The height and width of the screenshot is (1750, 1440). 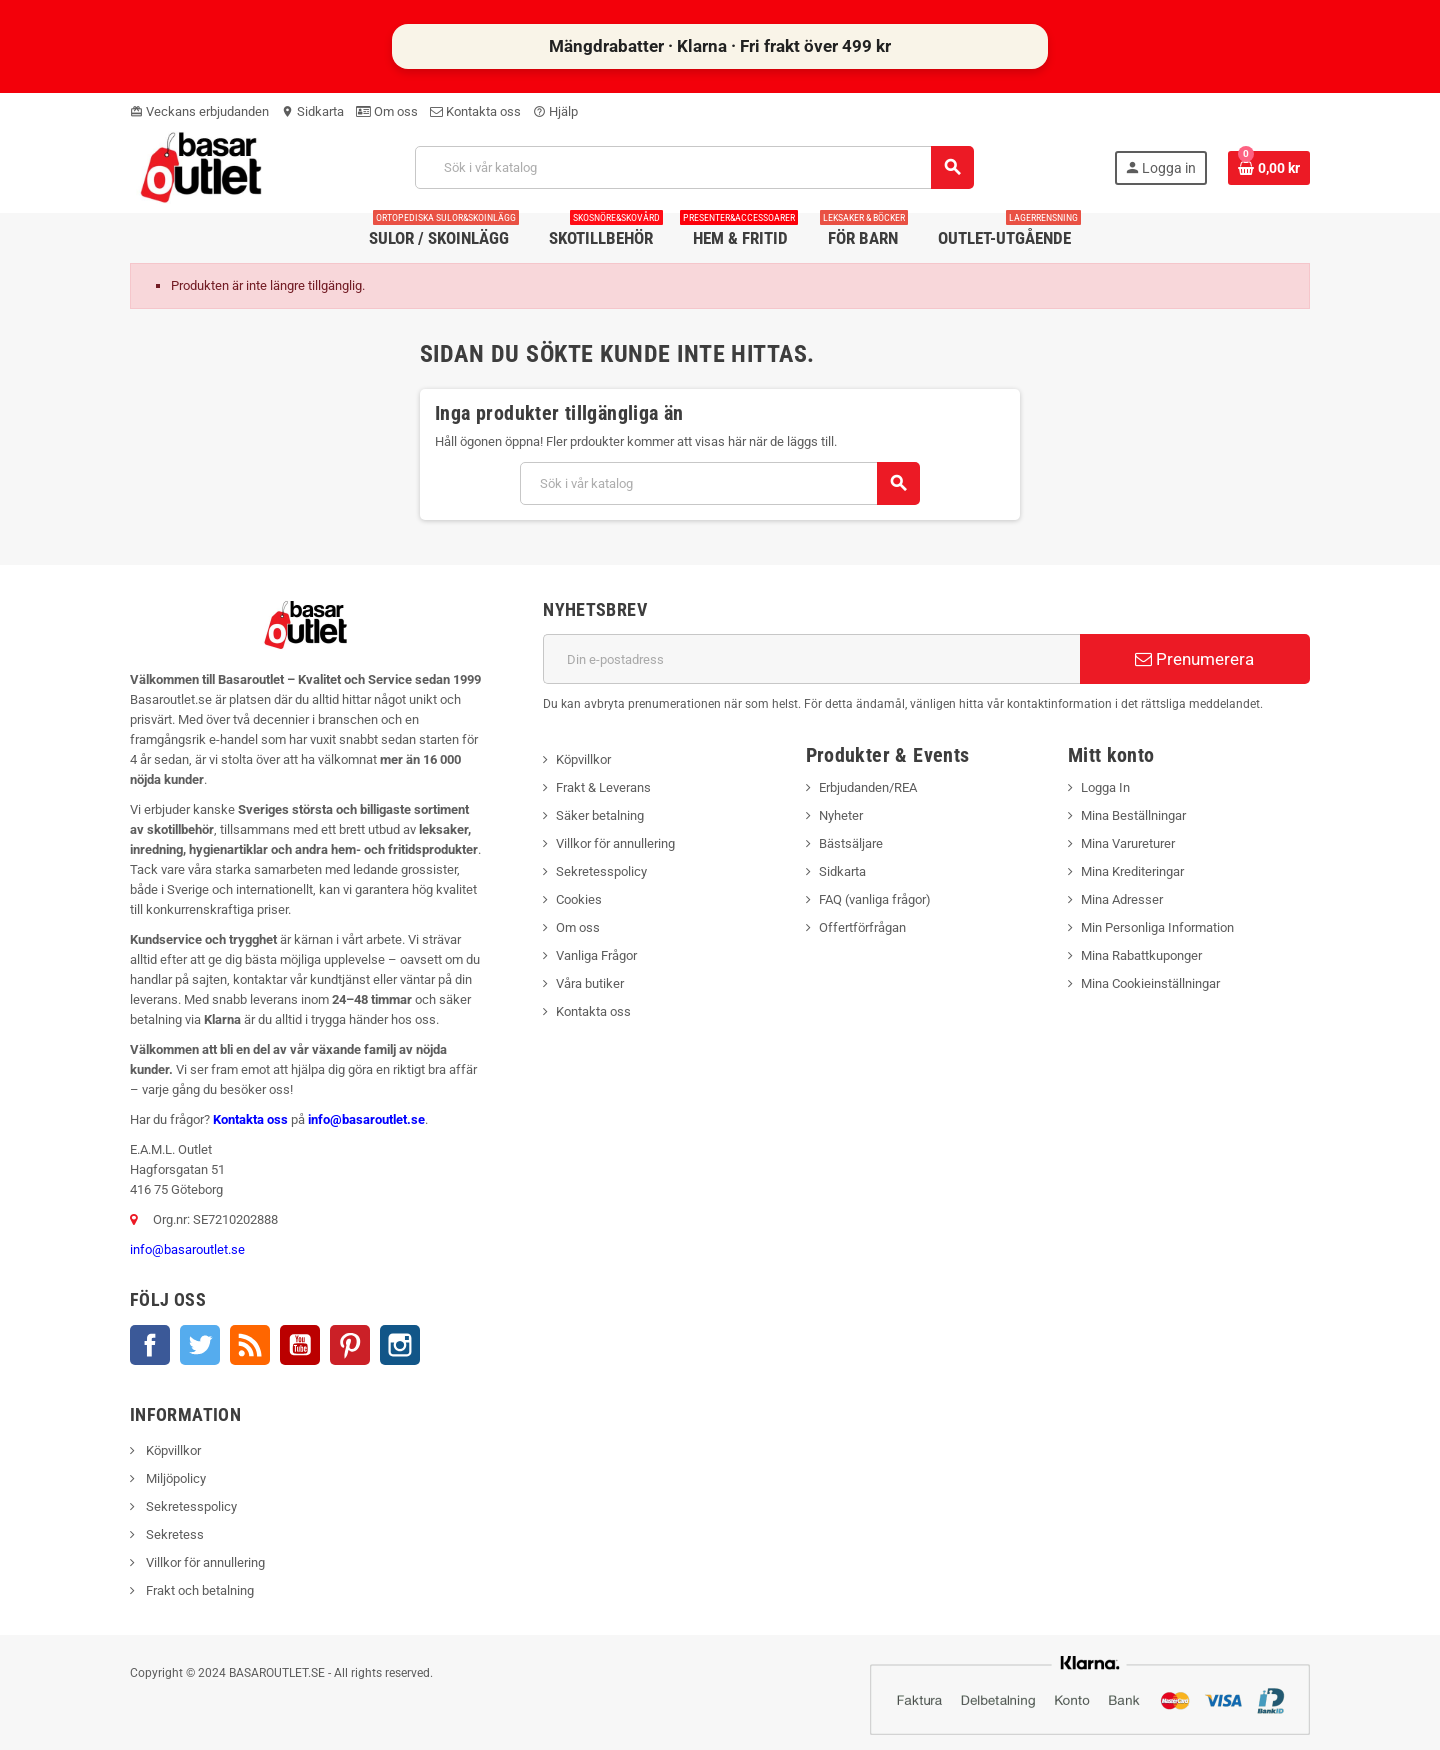 I want to click on Mina Cookieinställningar, so click(x=1150, y=983).